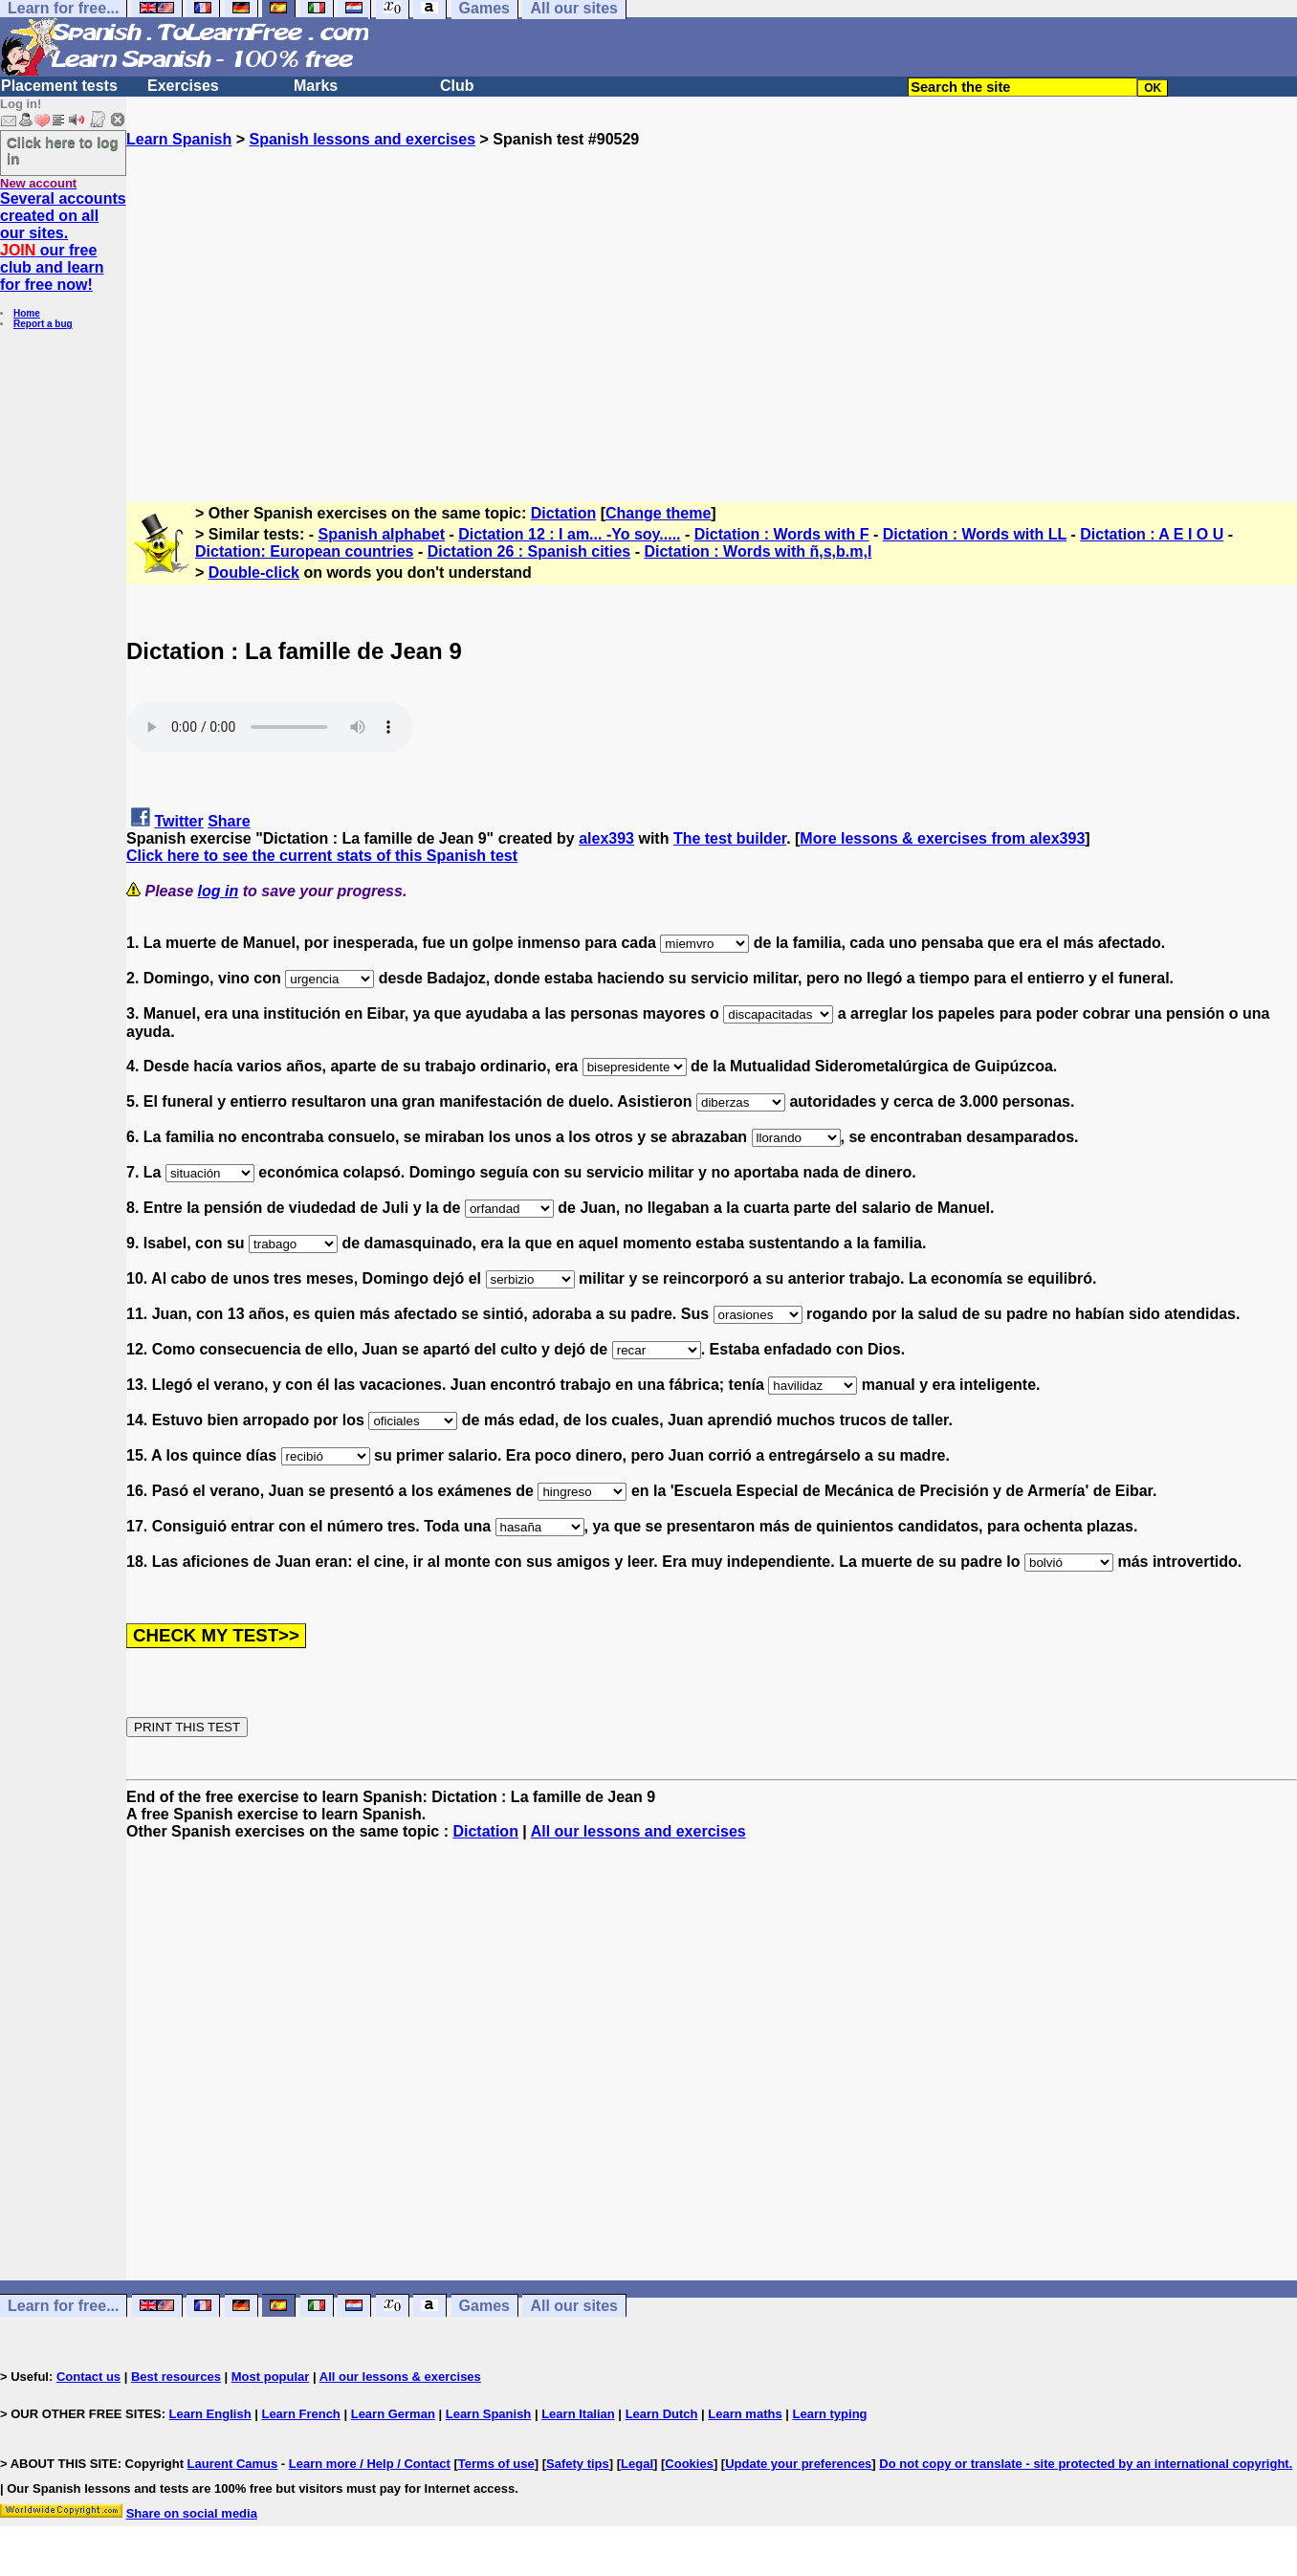 This screenshot has height=2576, width=1297. What do you see at coordinates (712, 317) in the screenshot?
I see `[Advertisement]` at bounding box center [712, 317].